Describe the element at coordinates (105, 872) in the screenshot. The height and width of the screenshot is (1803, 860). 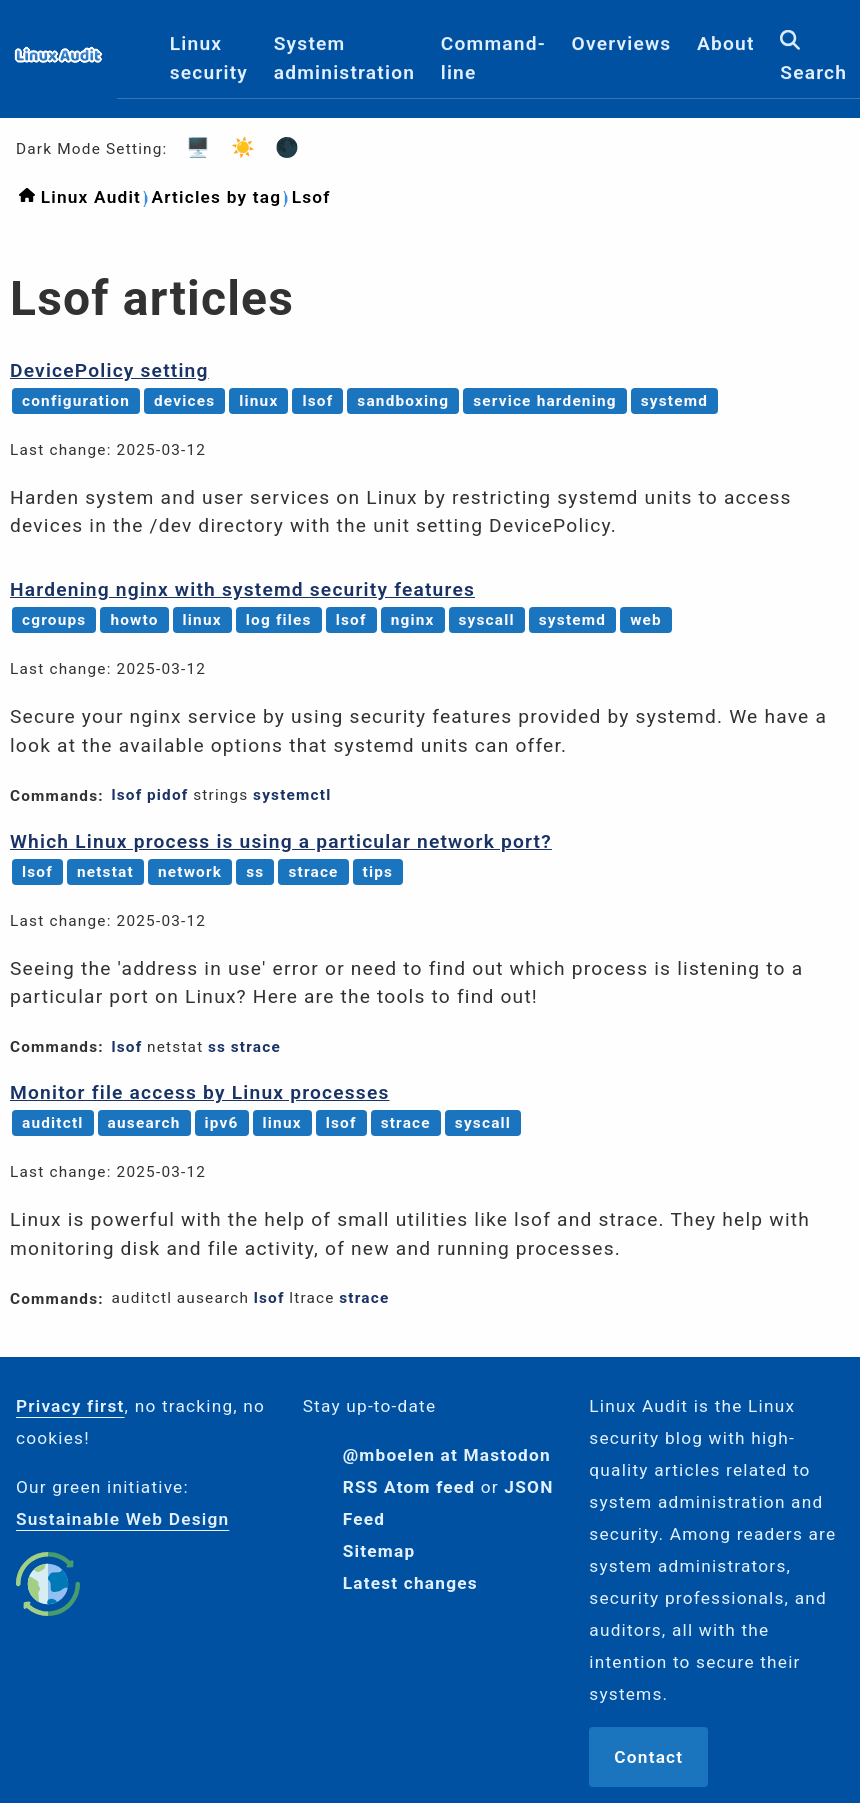
I see `netstat` at that location.